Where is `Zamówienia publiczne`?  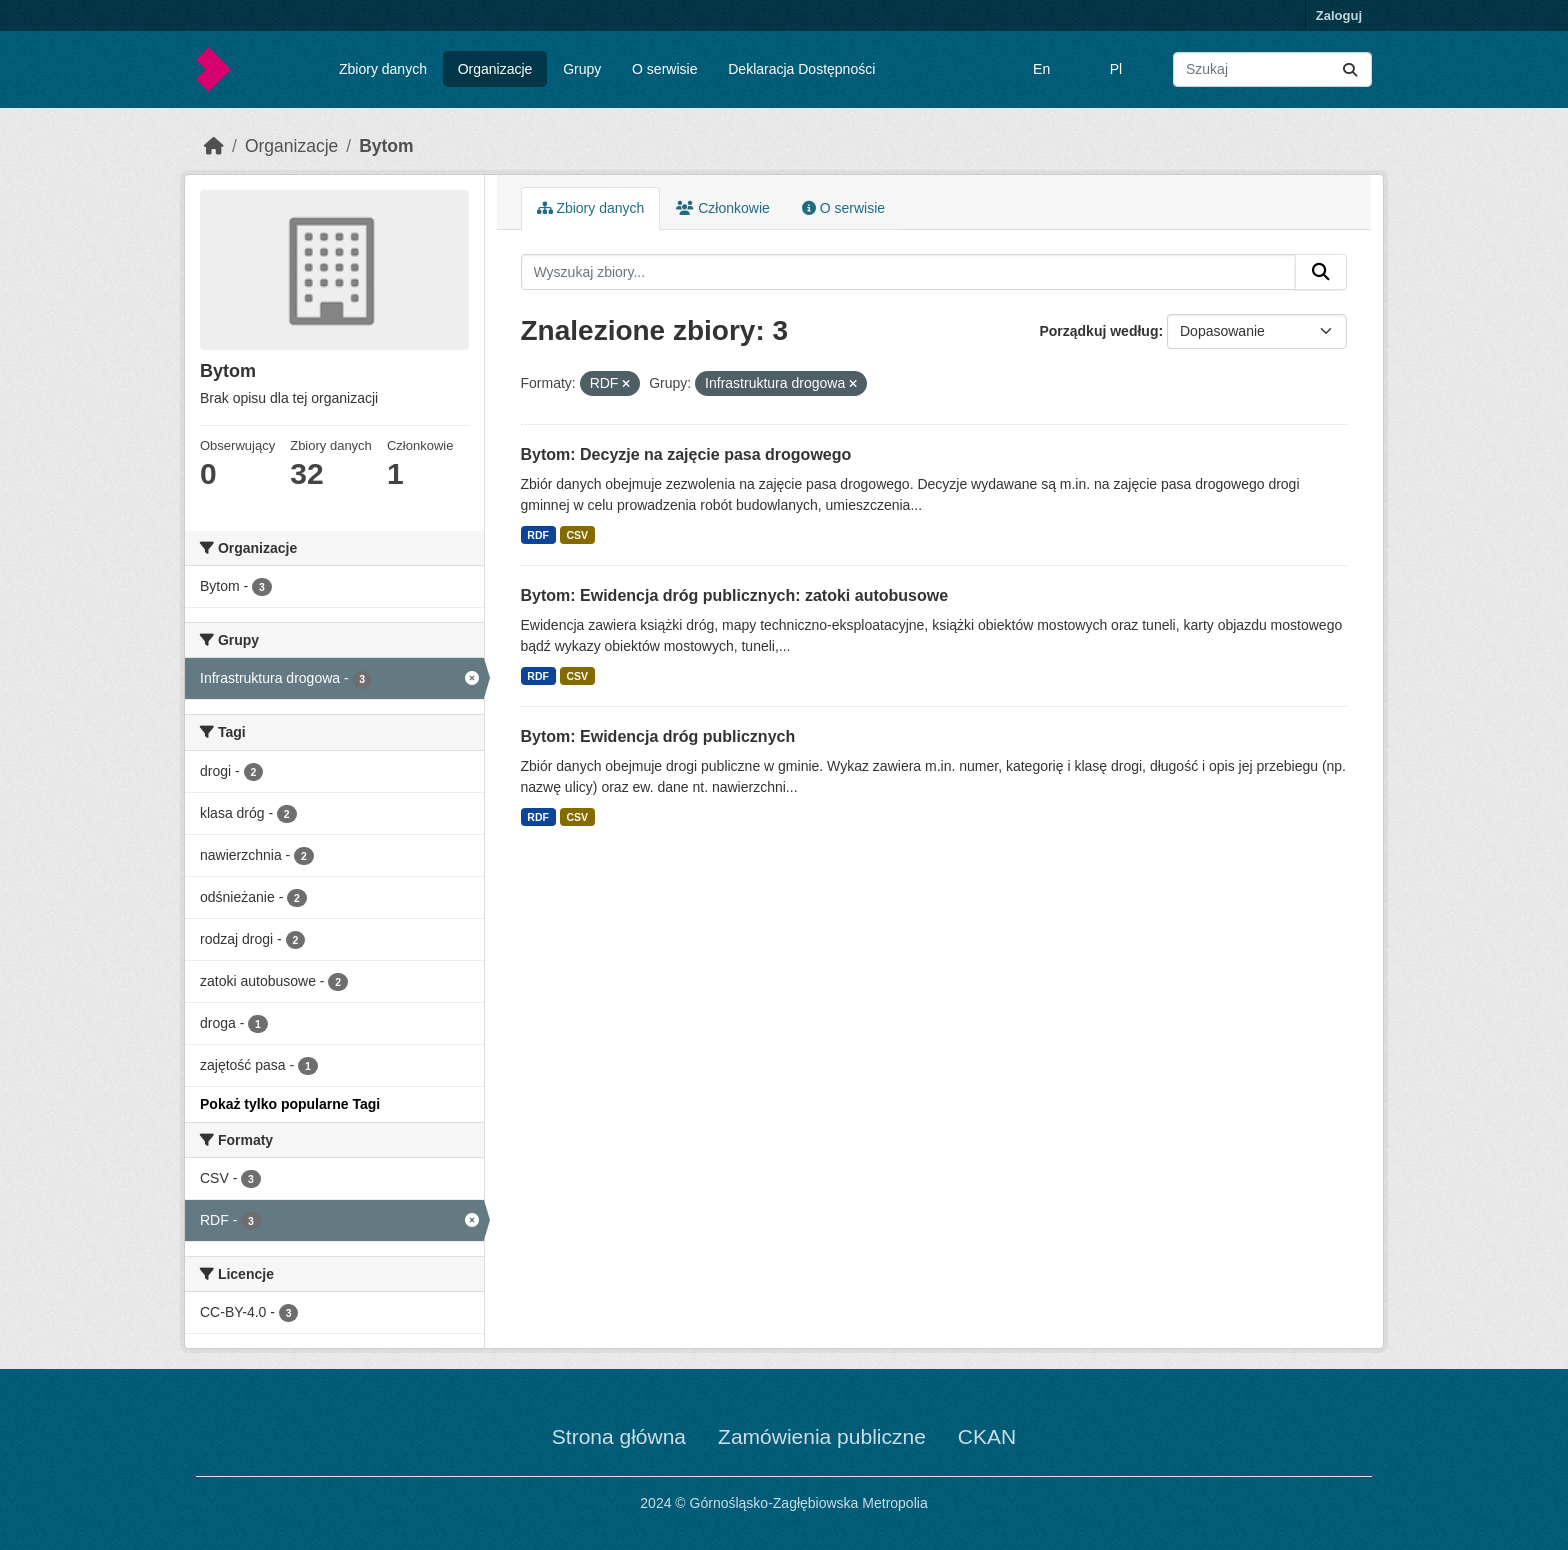
Zamówienia publiczne is located at coordinates (822, 1436).